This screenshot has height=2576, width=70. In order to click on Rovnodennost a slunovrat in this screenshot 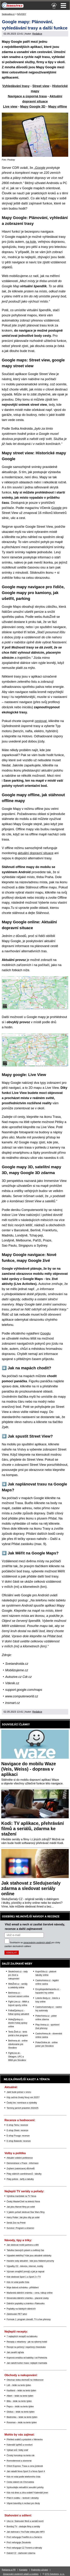, I will do `click(19, 2460)`.